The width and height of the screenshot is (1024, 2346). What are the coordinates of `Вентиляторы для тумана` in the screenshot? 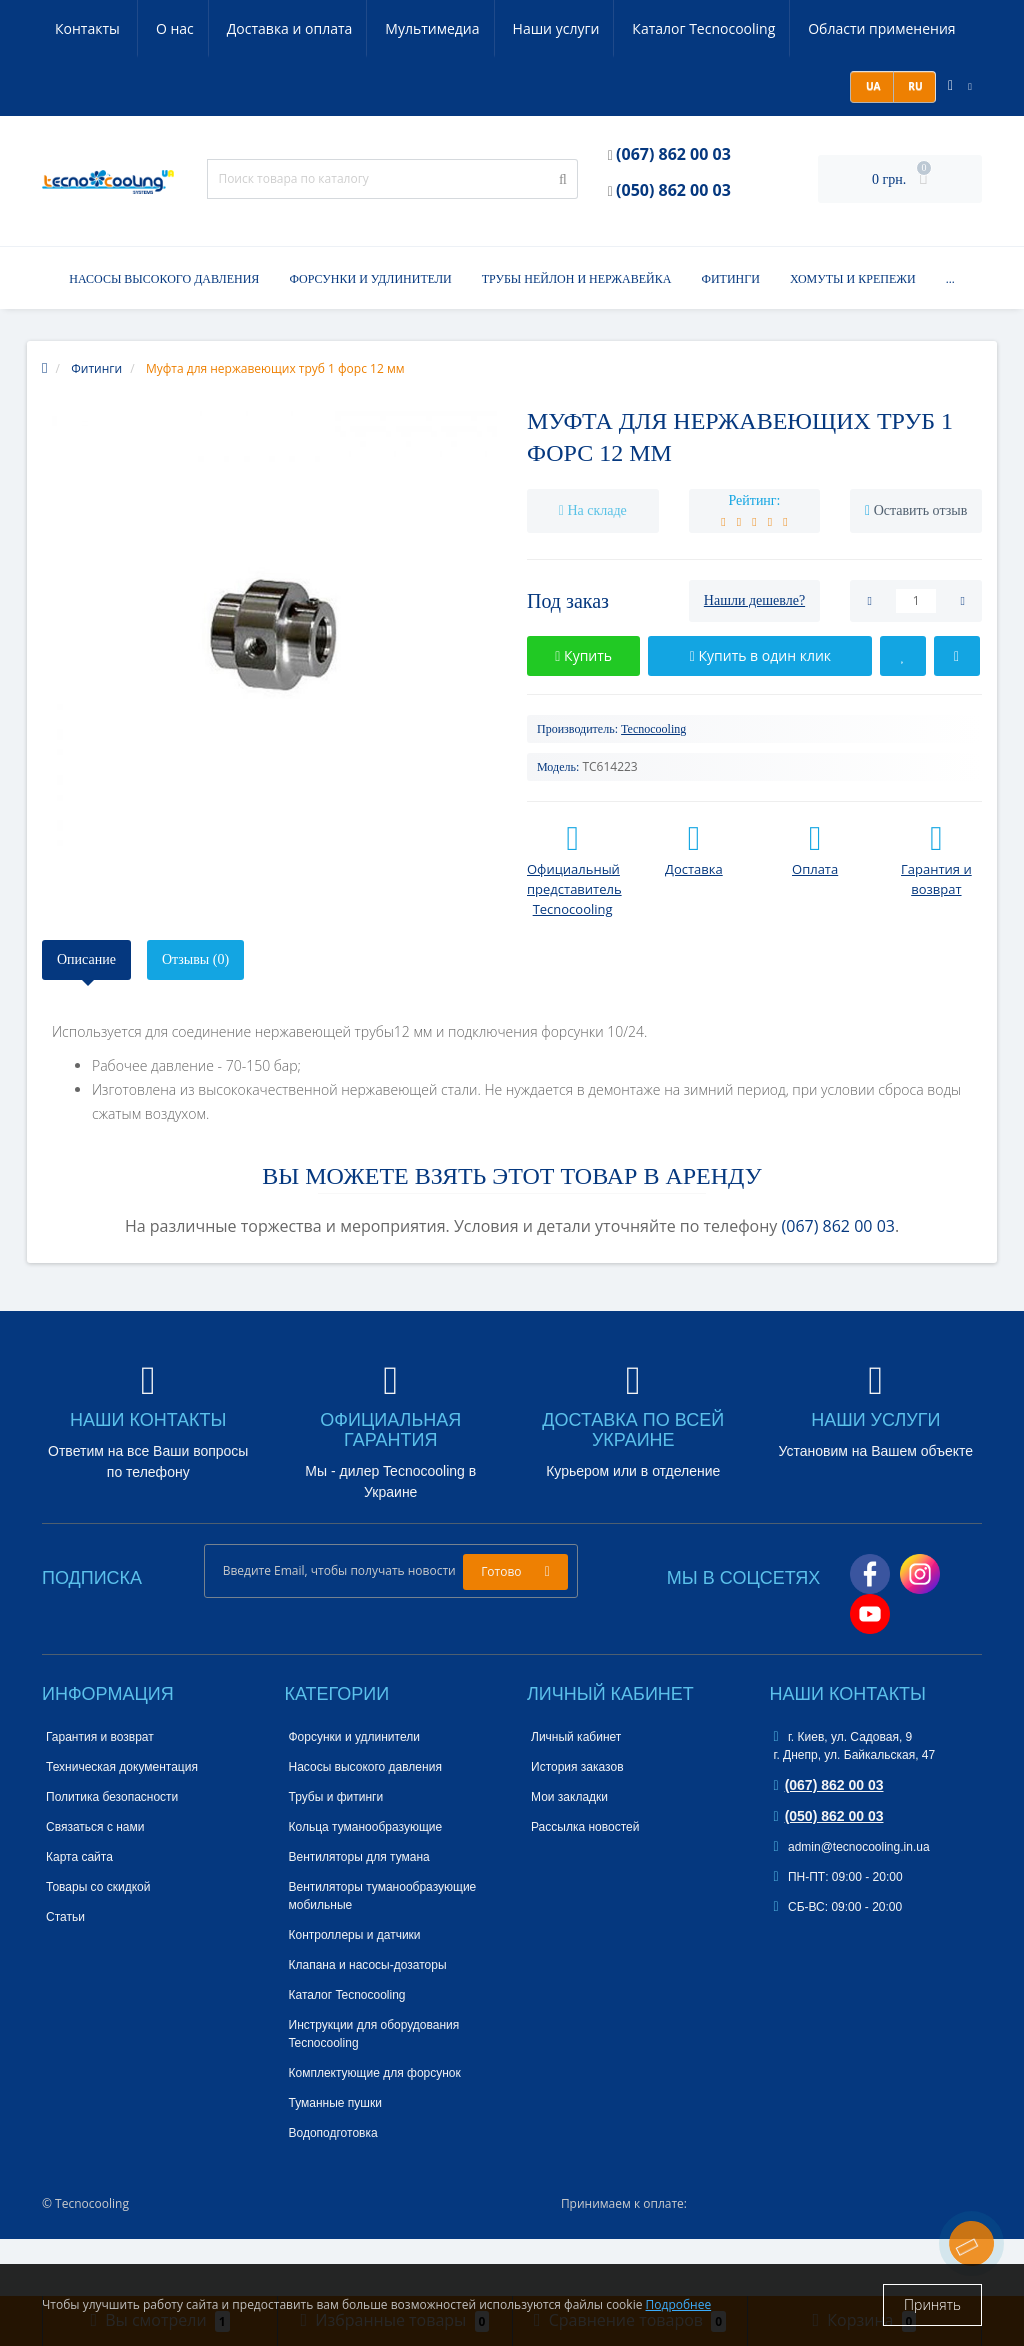 It's located at (359, 1915).